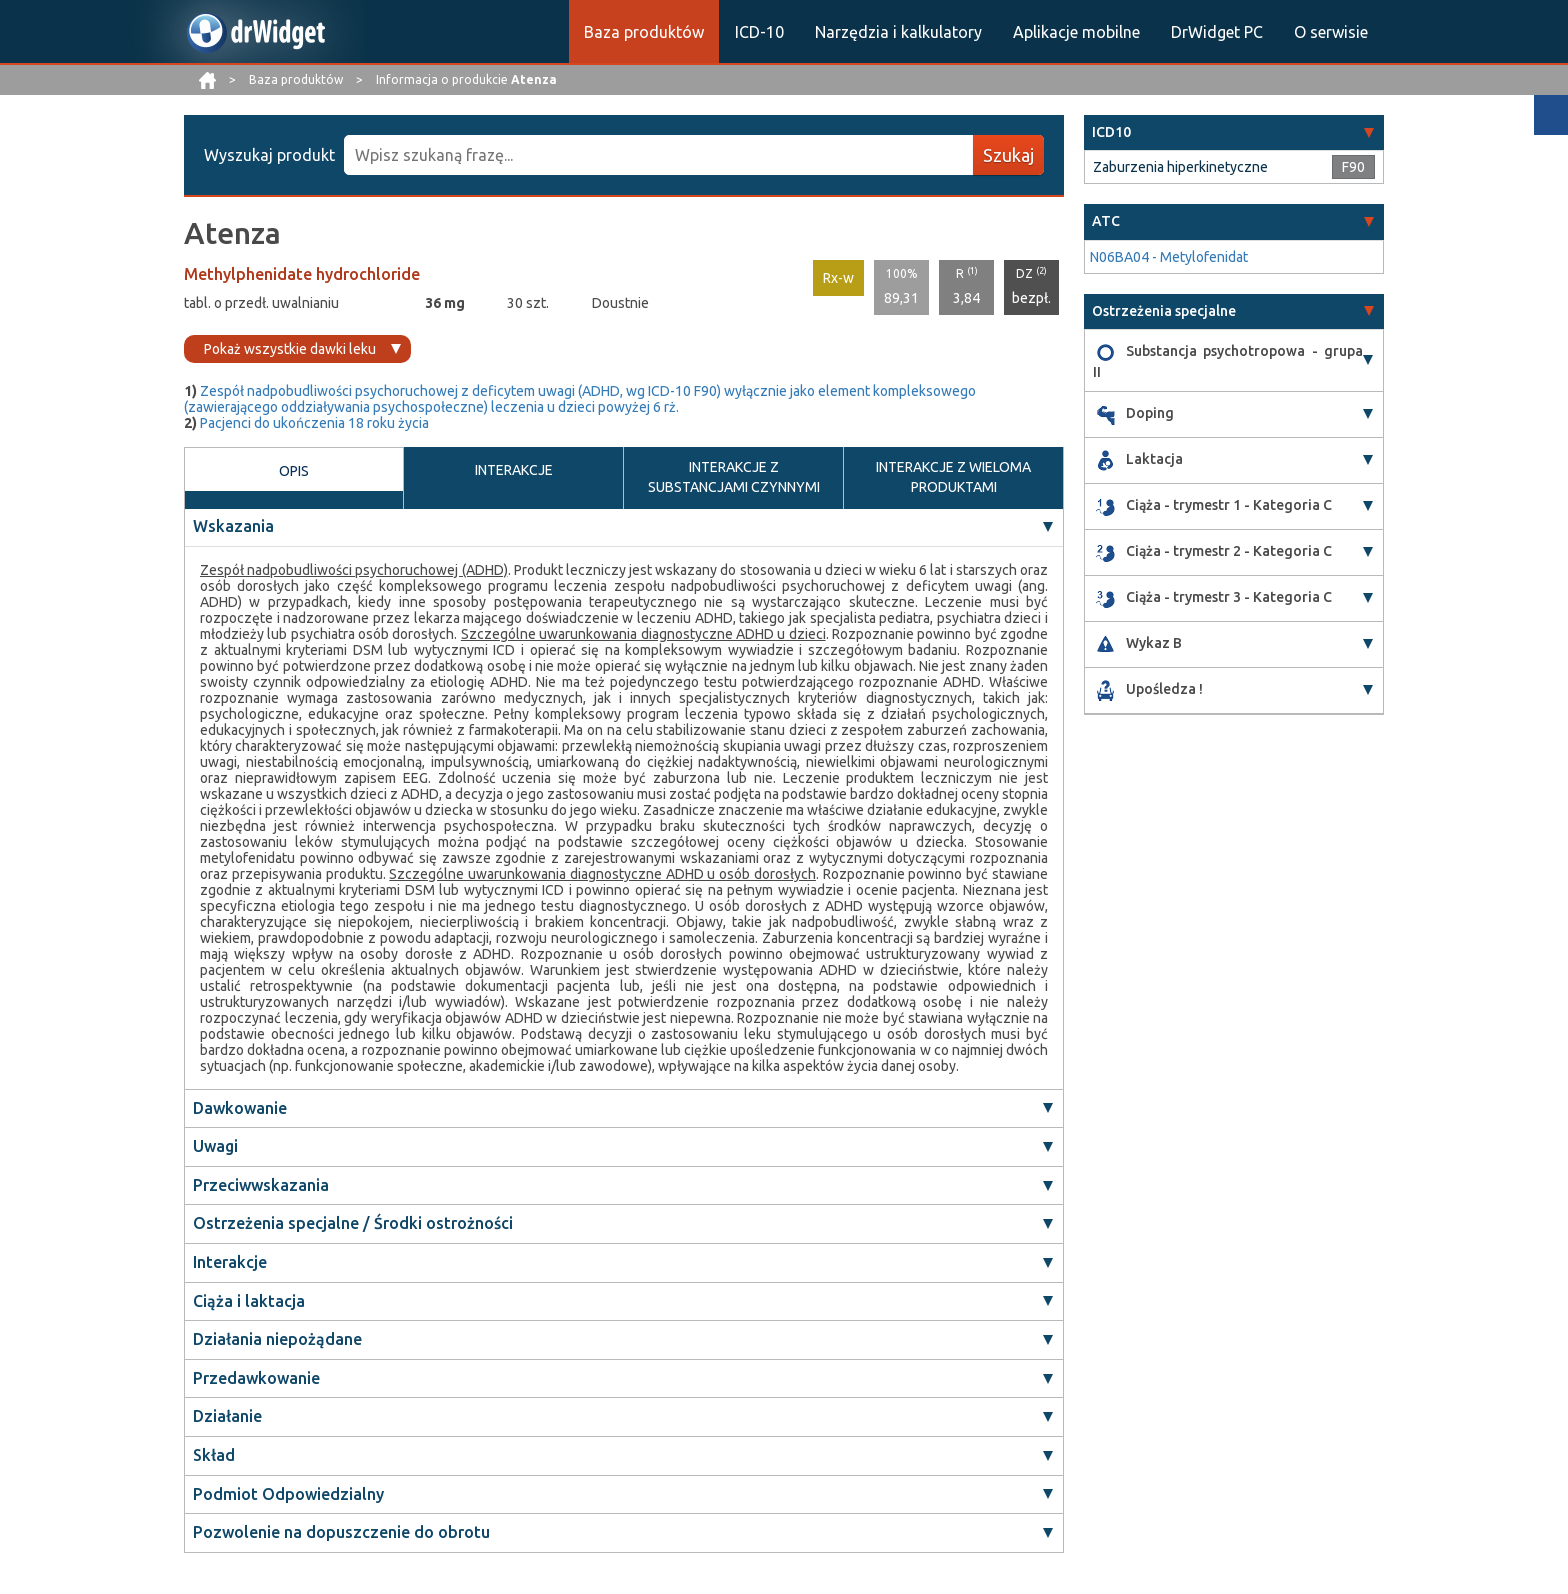  I want to click on ICD-10, so click(759, 32).